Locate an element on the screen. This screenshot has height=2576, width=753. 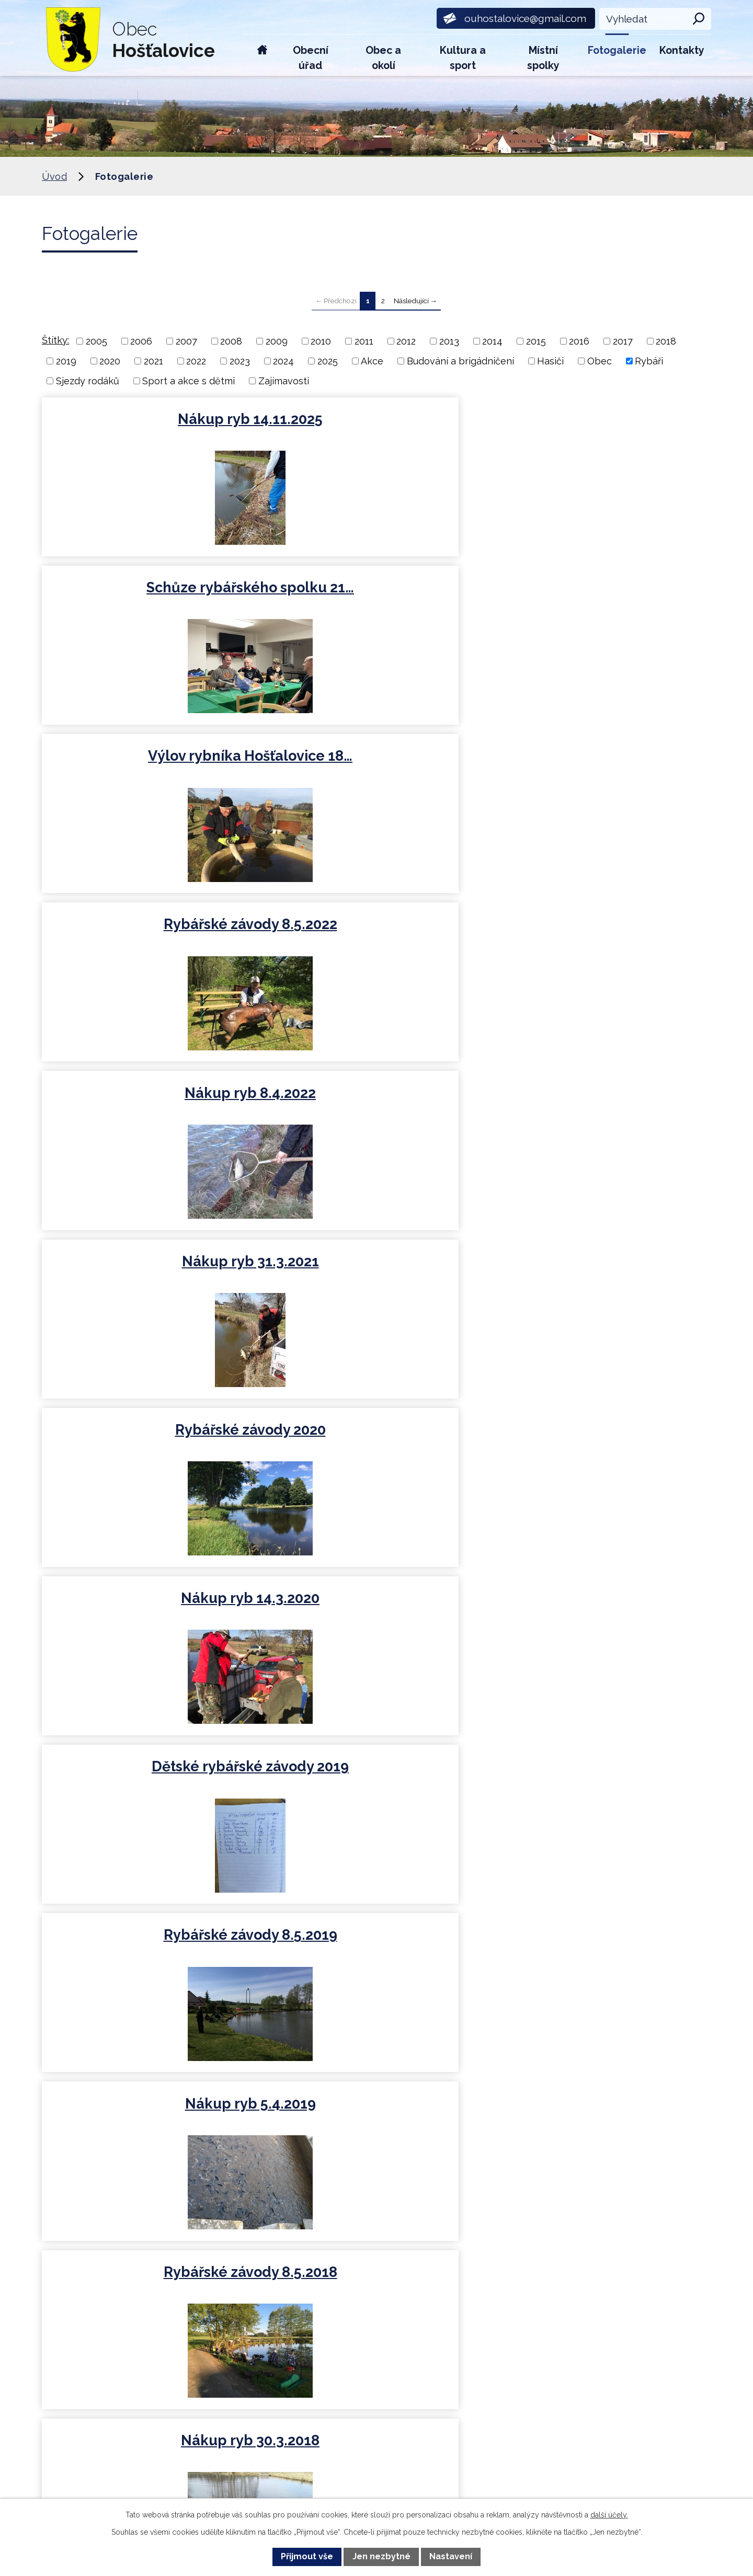
Rybářské závody 8.5.2022 is located at coordinates (150, 591).